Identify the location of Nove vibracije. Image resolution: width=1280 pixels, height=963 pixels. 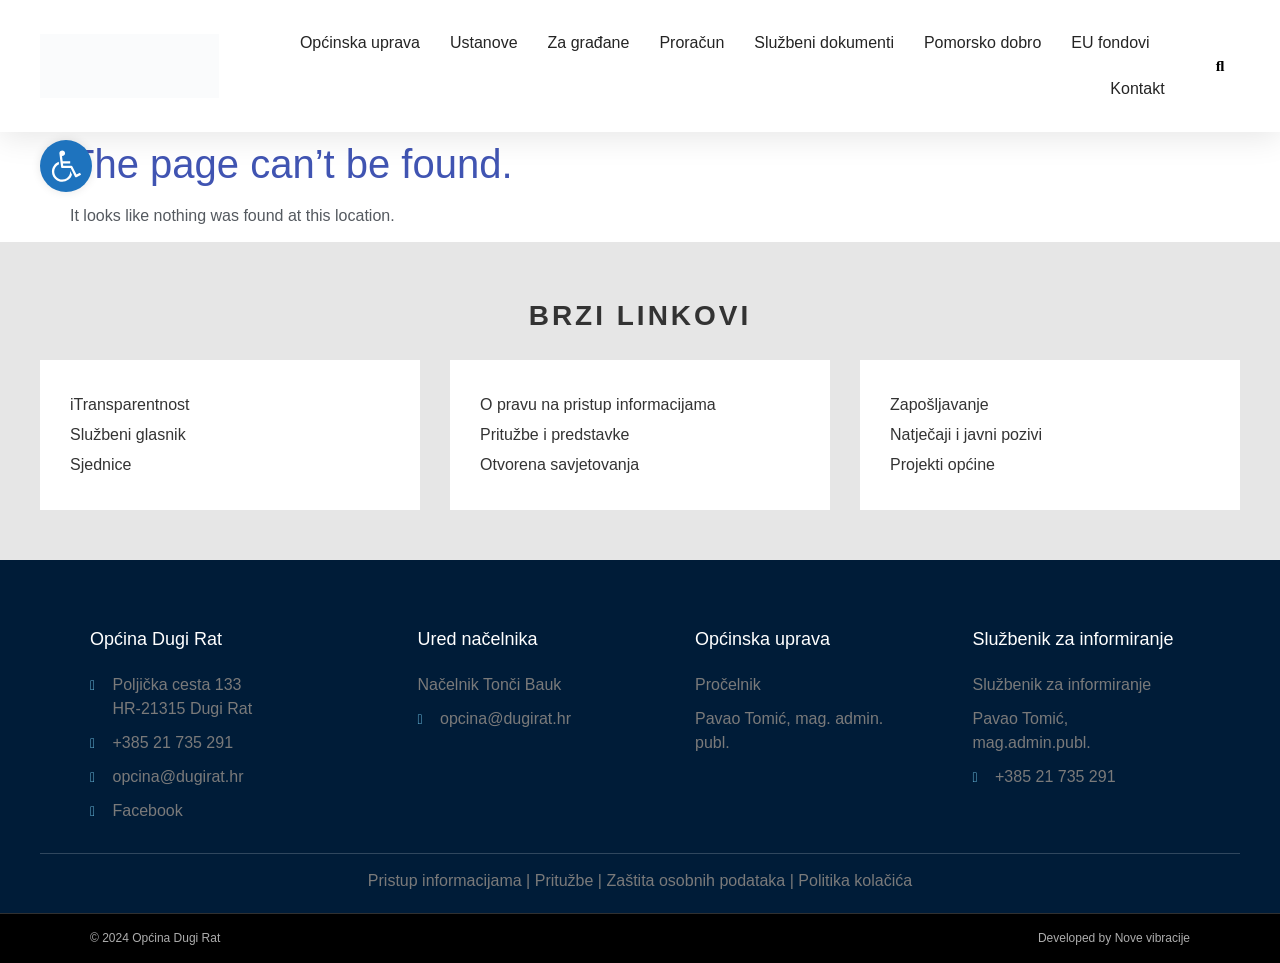
(1152, 938).